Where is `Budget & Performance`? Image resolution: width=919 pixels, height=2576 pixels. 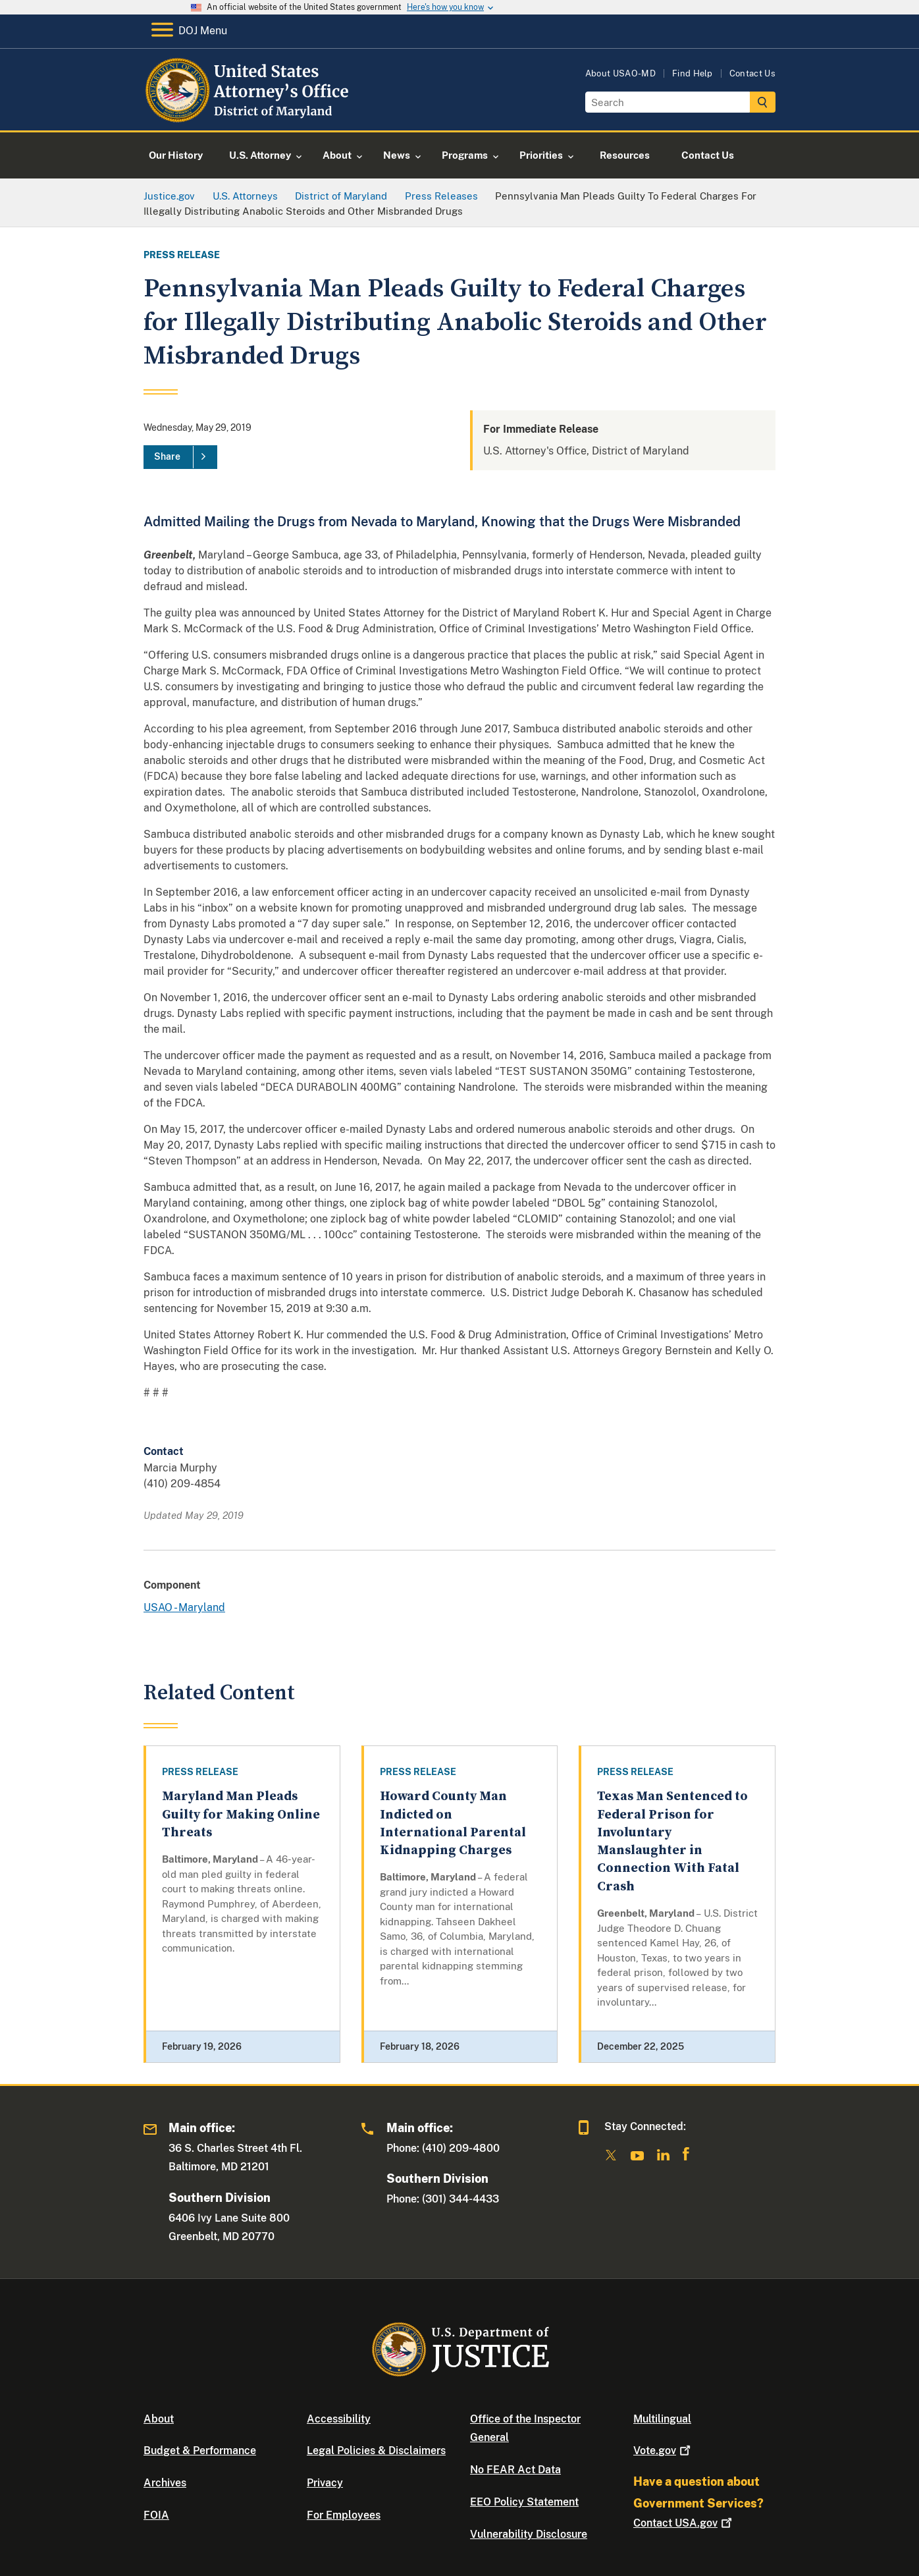
Budget & Performance is located at coordinates (200, 2450).